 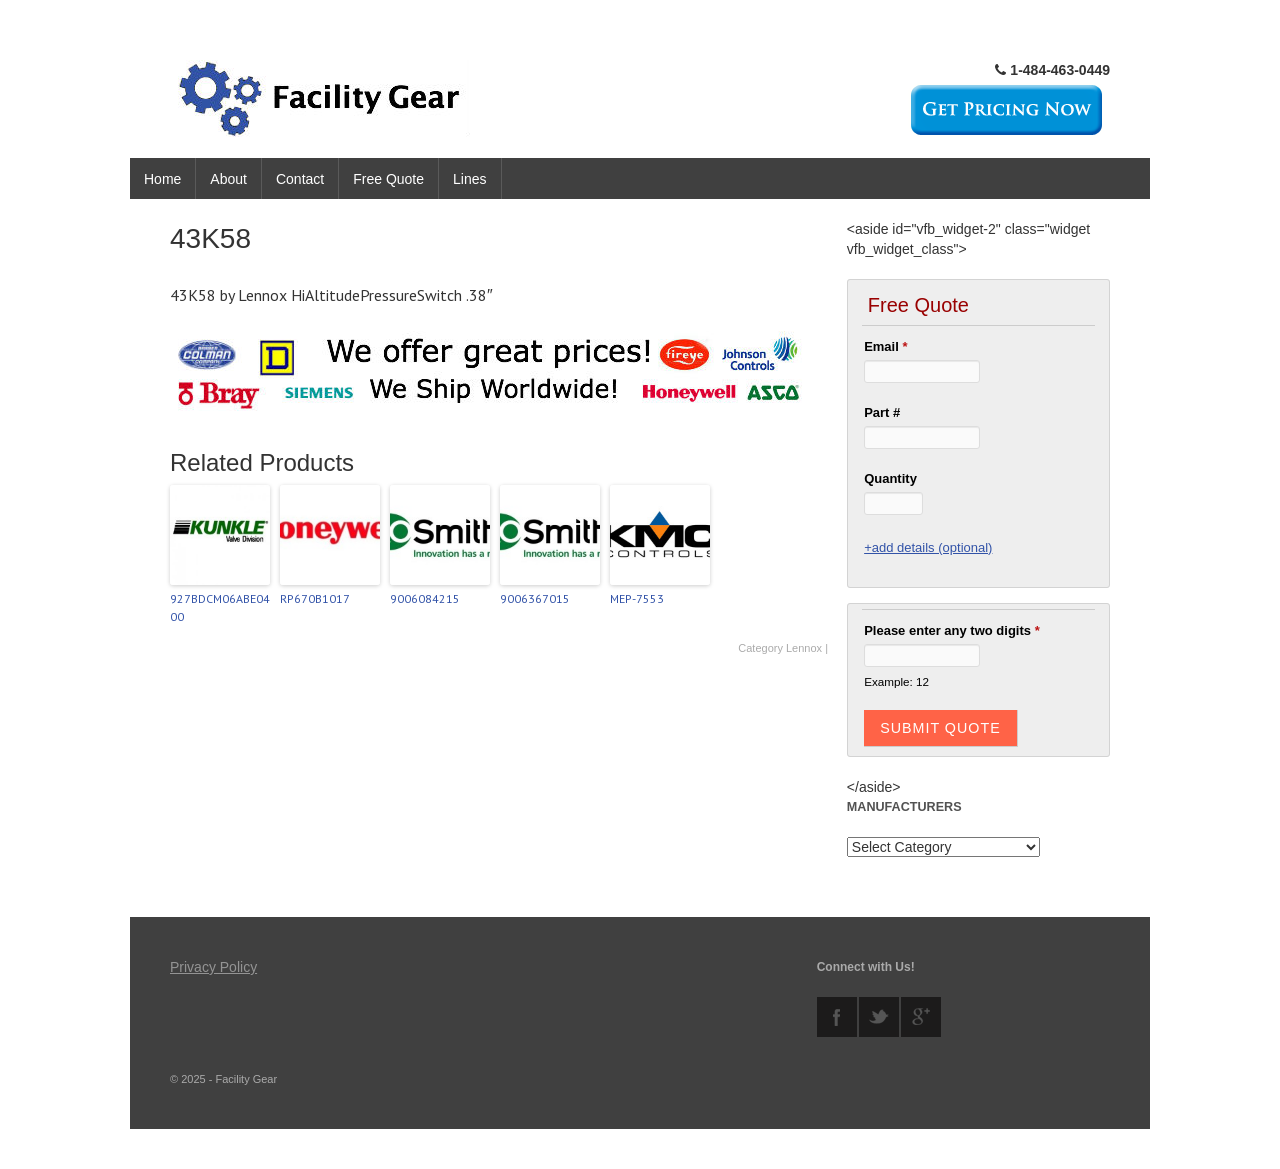 I want to click on googleplus, so click(x=921, y=1017).